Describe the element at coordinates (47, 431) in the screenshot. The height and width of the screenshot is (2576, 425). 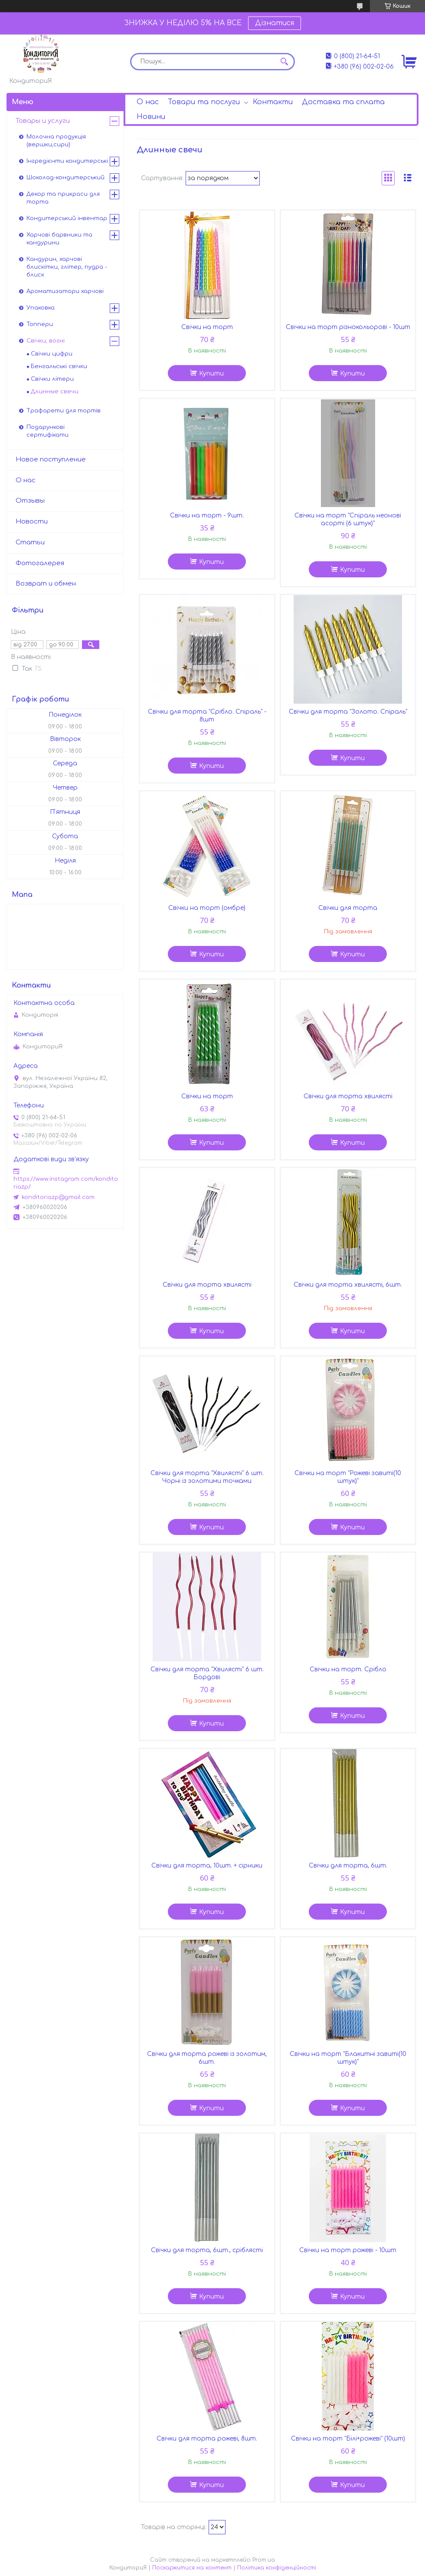
I see `Подарункові сертифікати` at that location.